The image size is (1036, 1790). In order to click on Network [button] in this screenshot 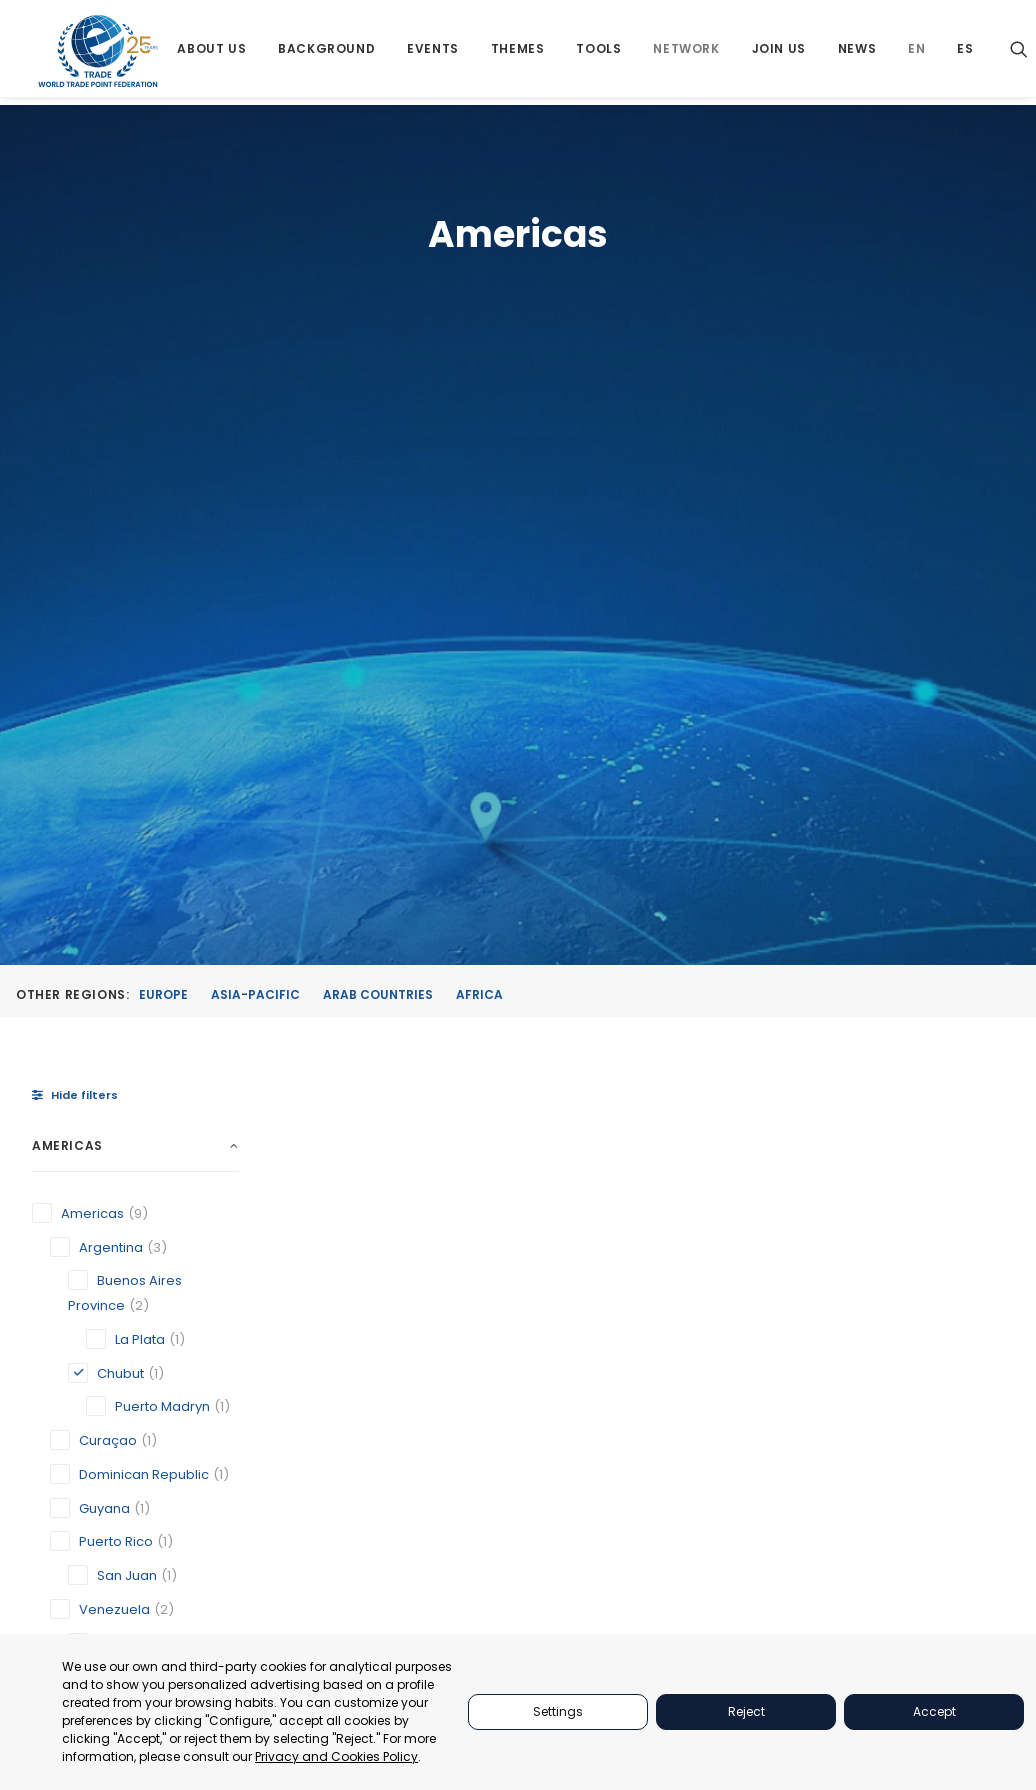, I will do `click(688, 52)`.